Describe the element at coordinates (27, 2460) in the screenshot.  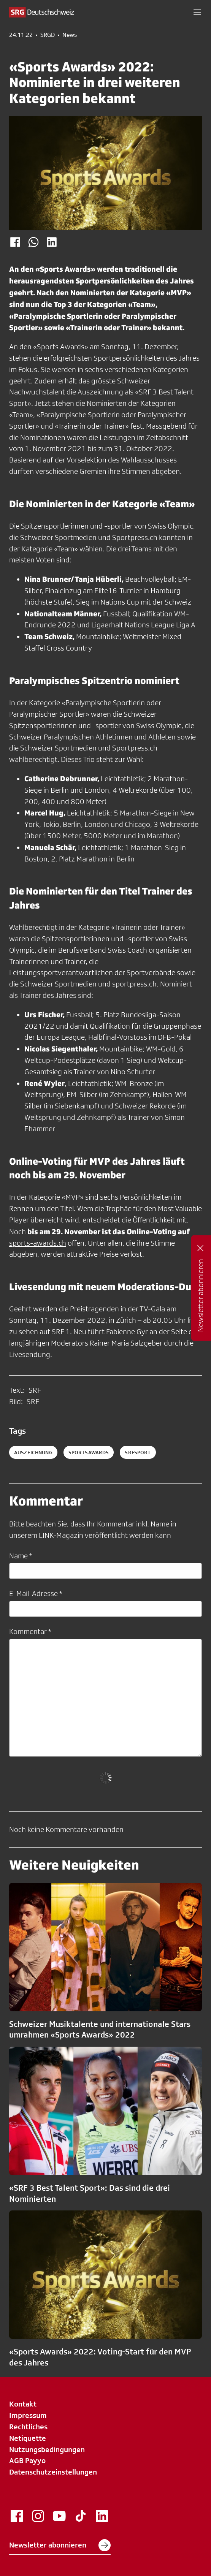
I see `AGB Payyo` at that location.